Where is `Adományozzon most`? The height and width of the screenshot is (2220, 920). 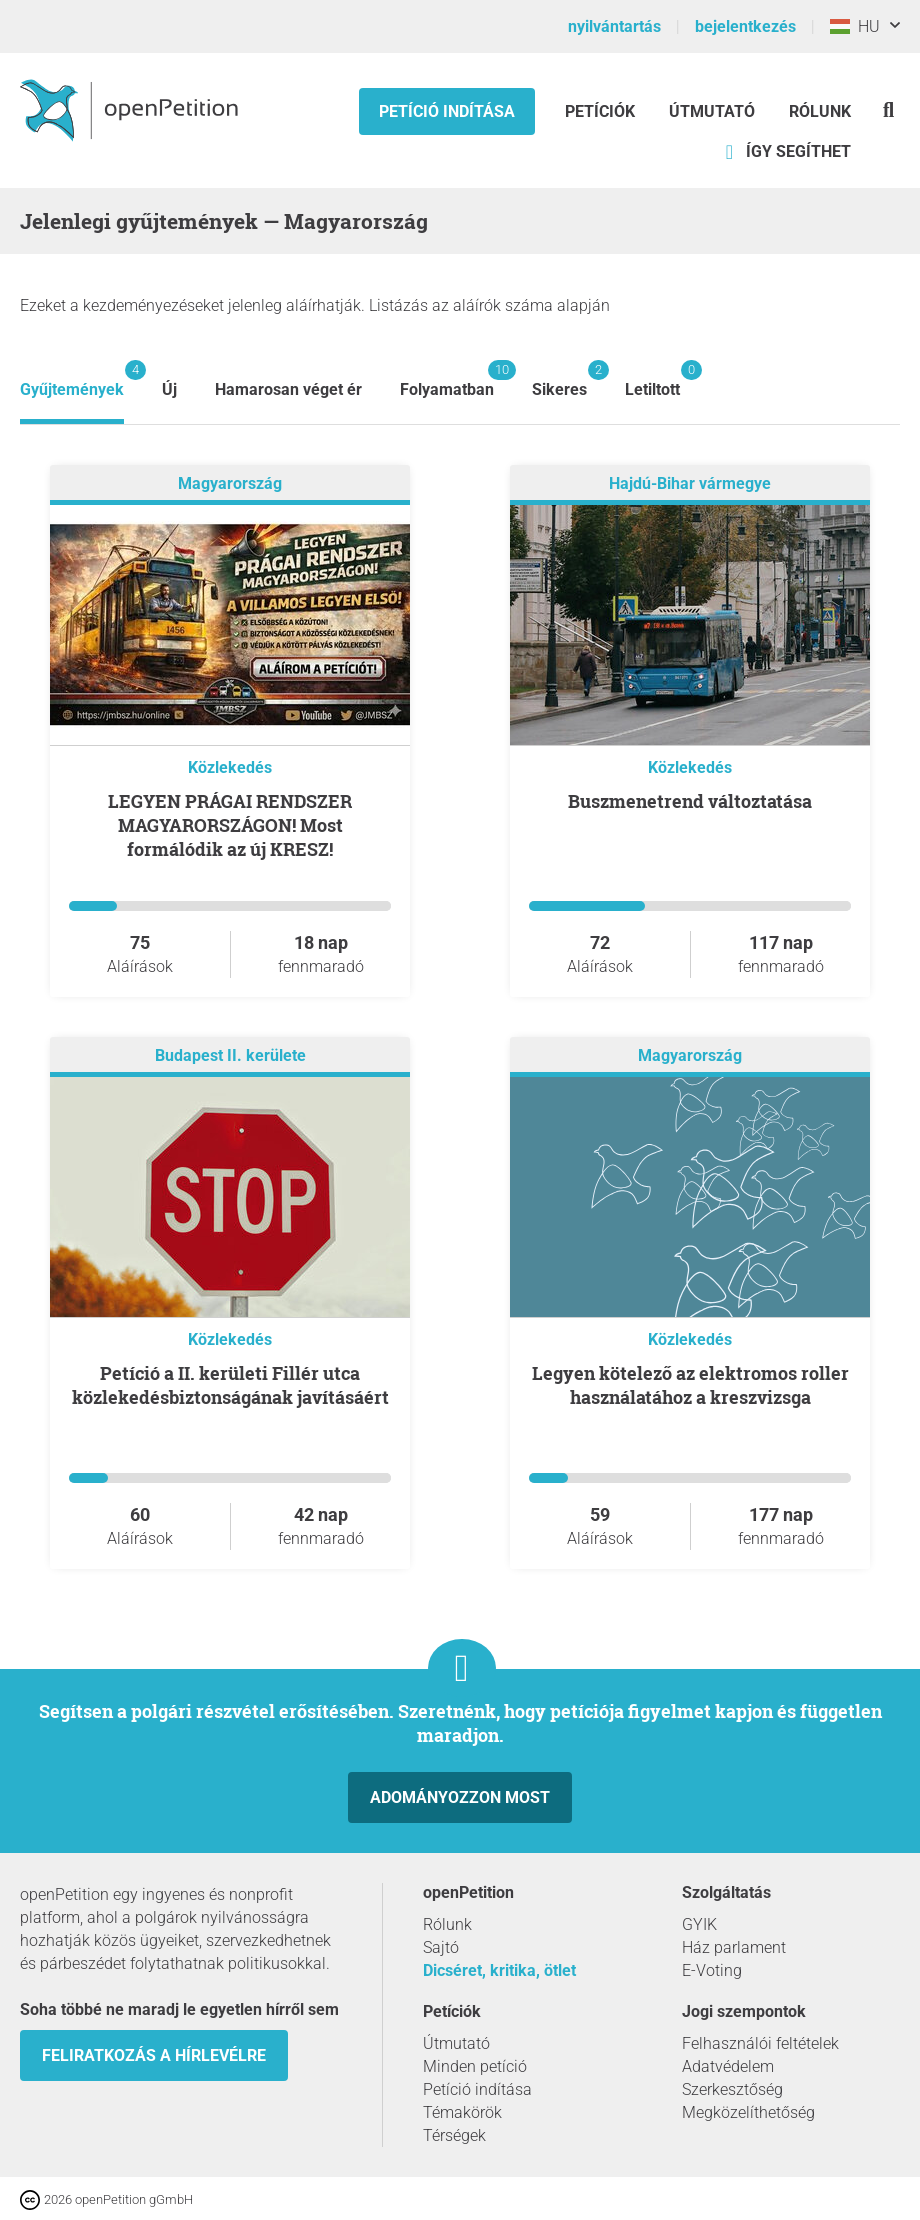 Adományozzon most is located at coordinates (460, 1797).